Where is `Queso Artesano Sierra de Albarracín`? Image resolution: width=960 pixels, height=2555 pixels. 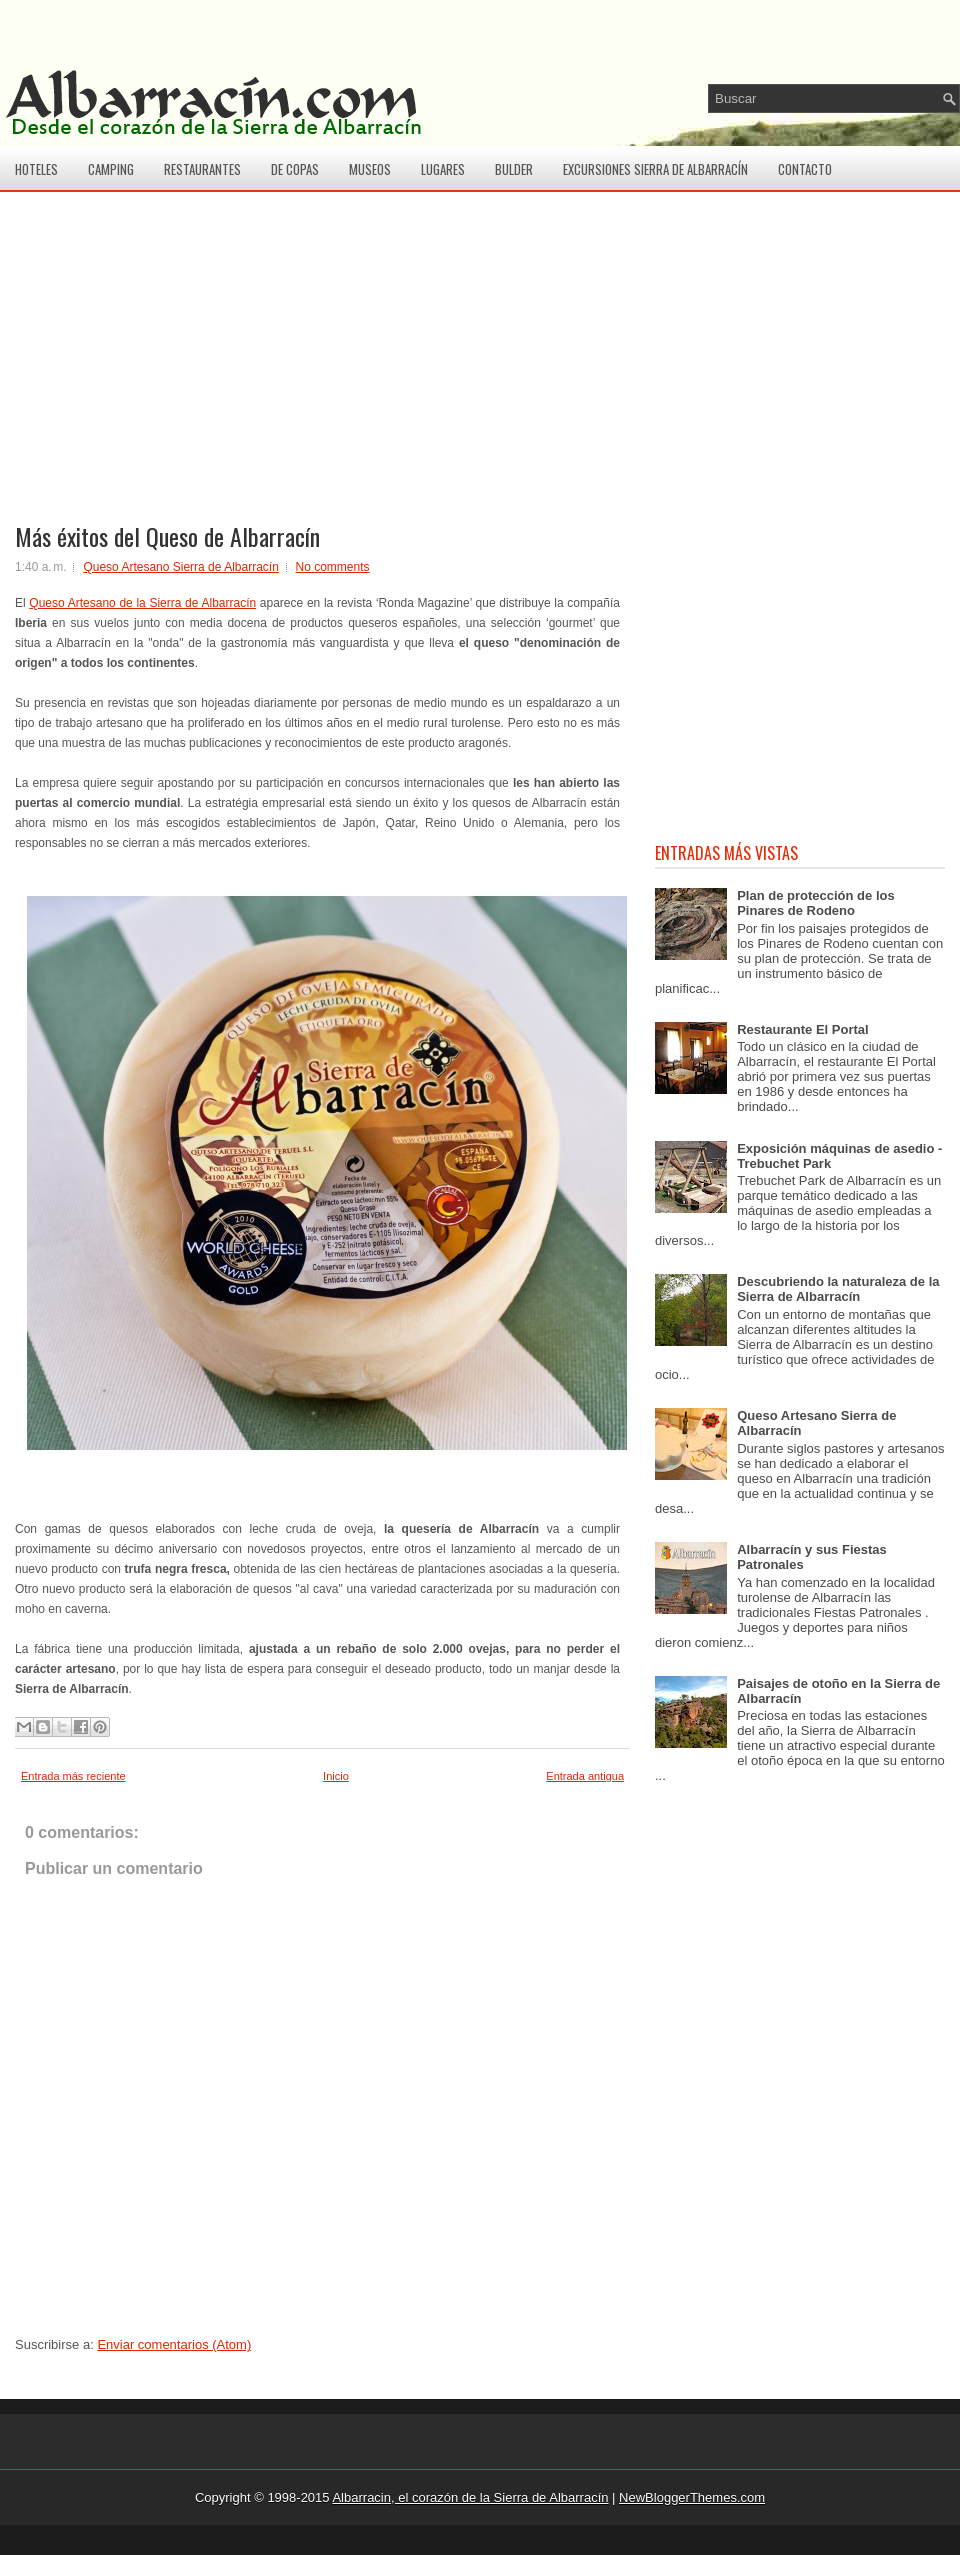 Queso Artesano Sierra de Albarracín is located at coordinates (180, 567).